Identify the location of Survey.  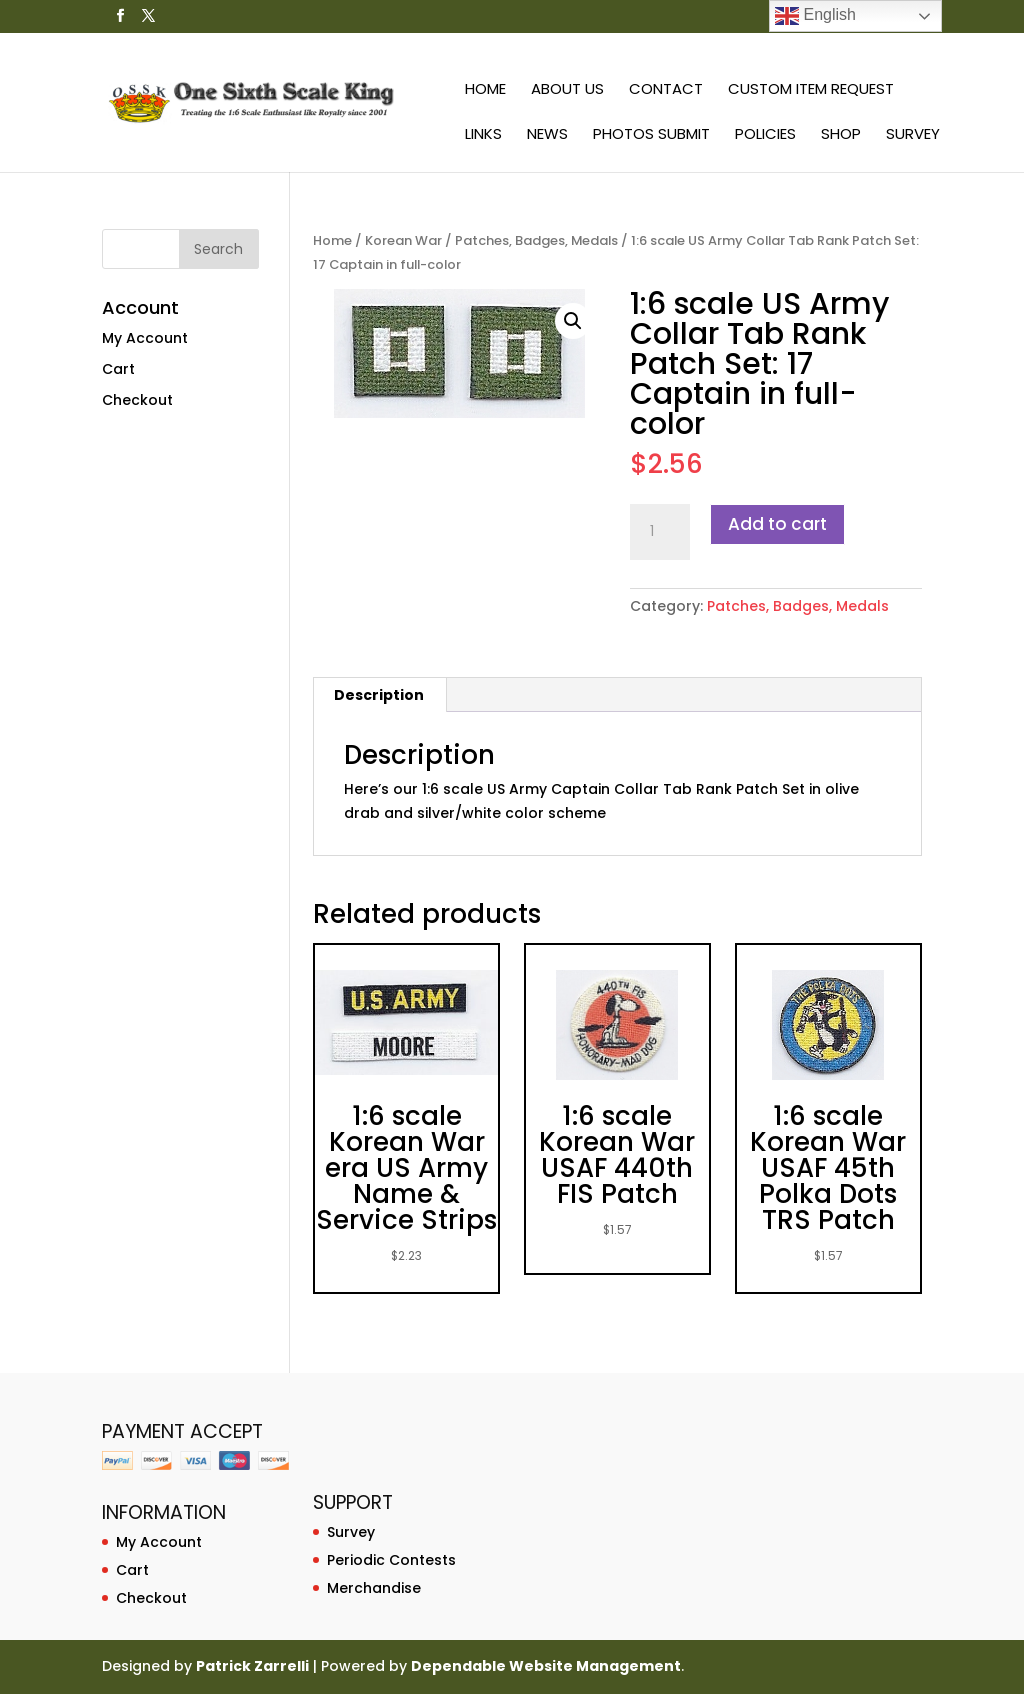
(913, 135).